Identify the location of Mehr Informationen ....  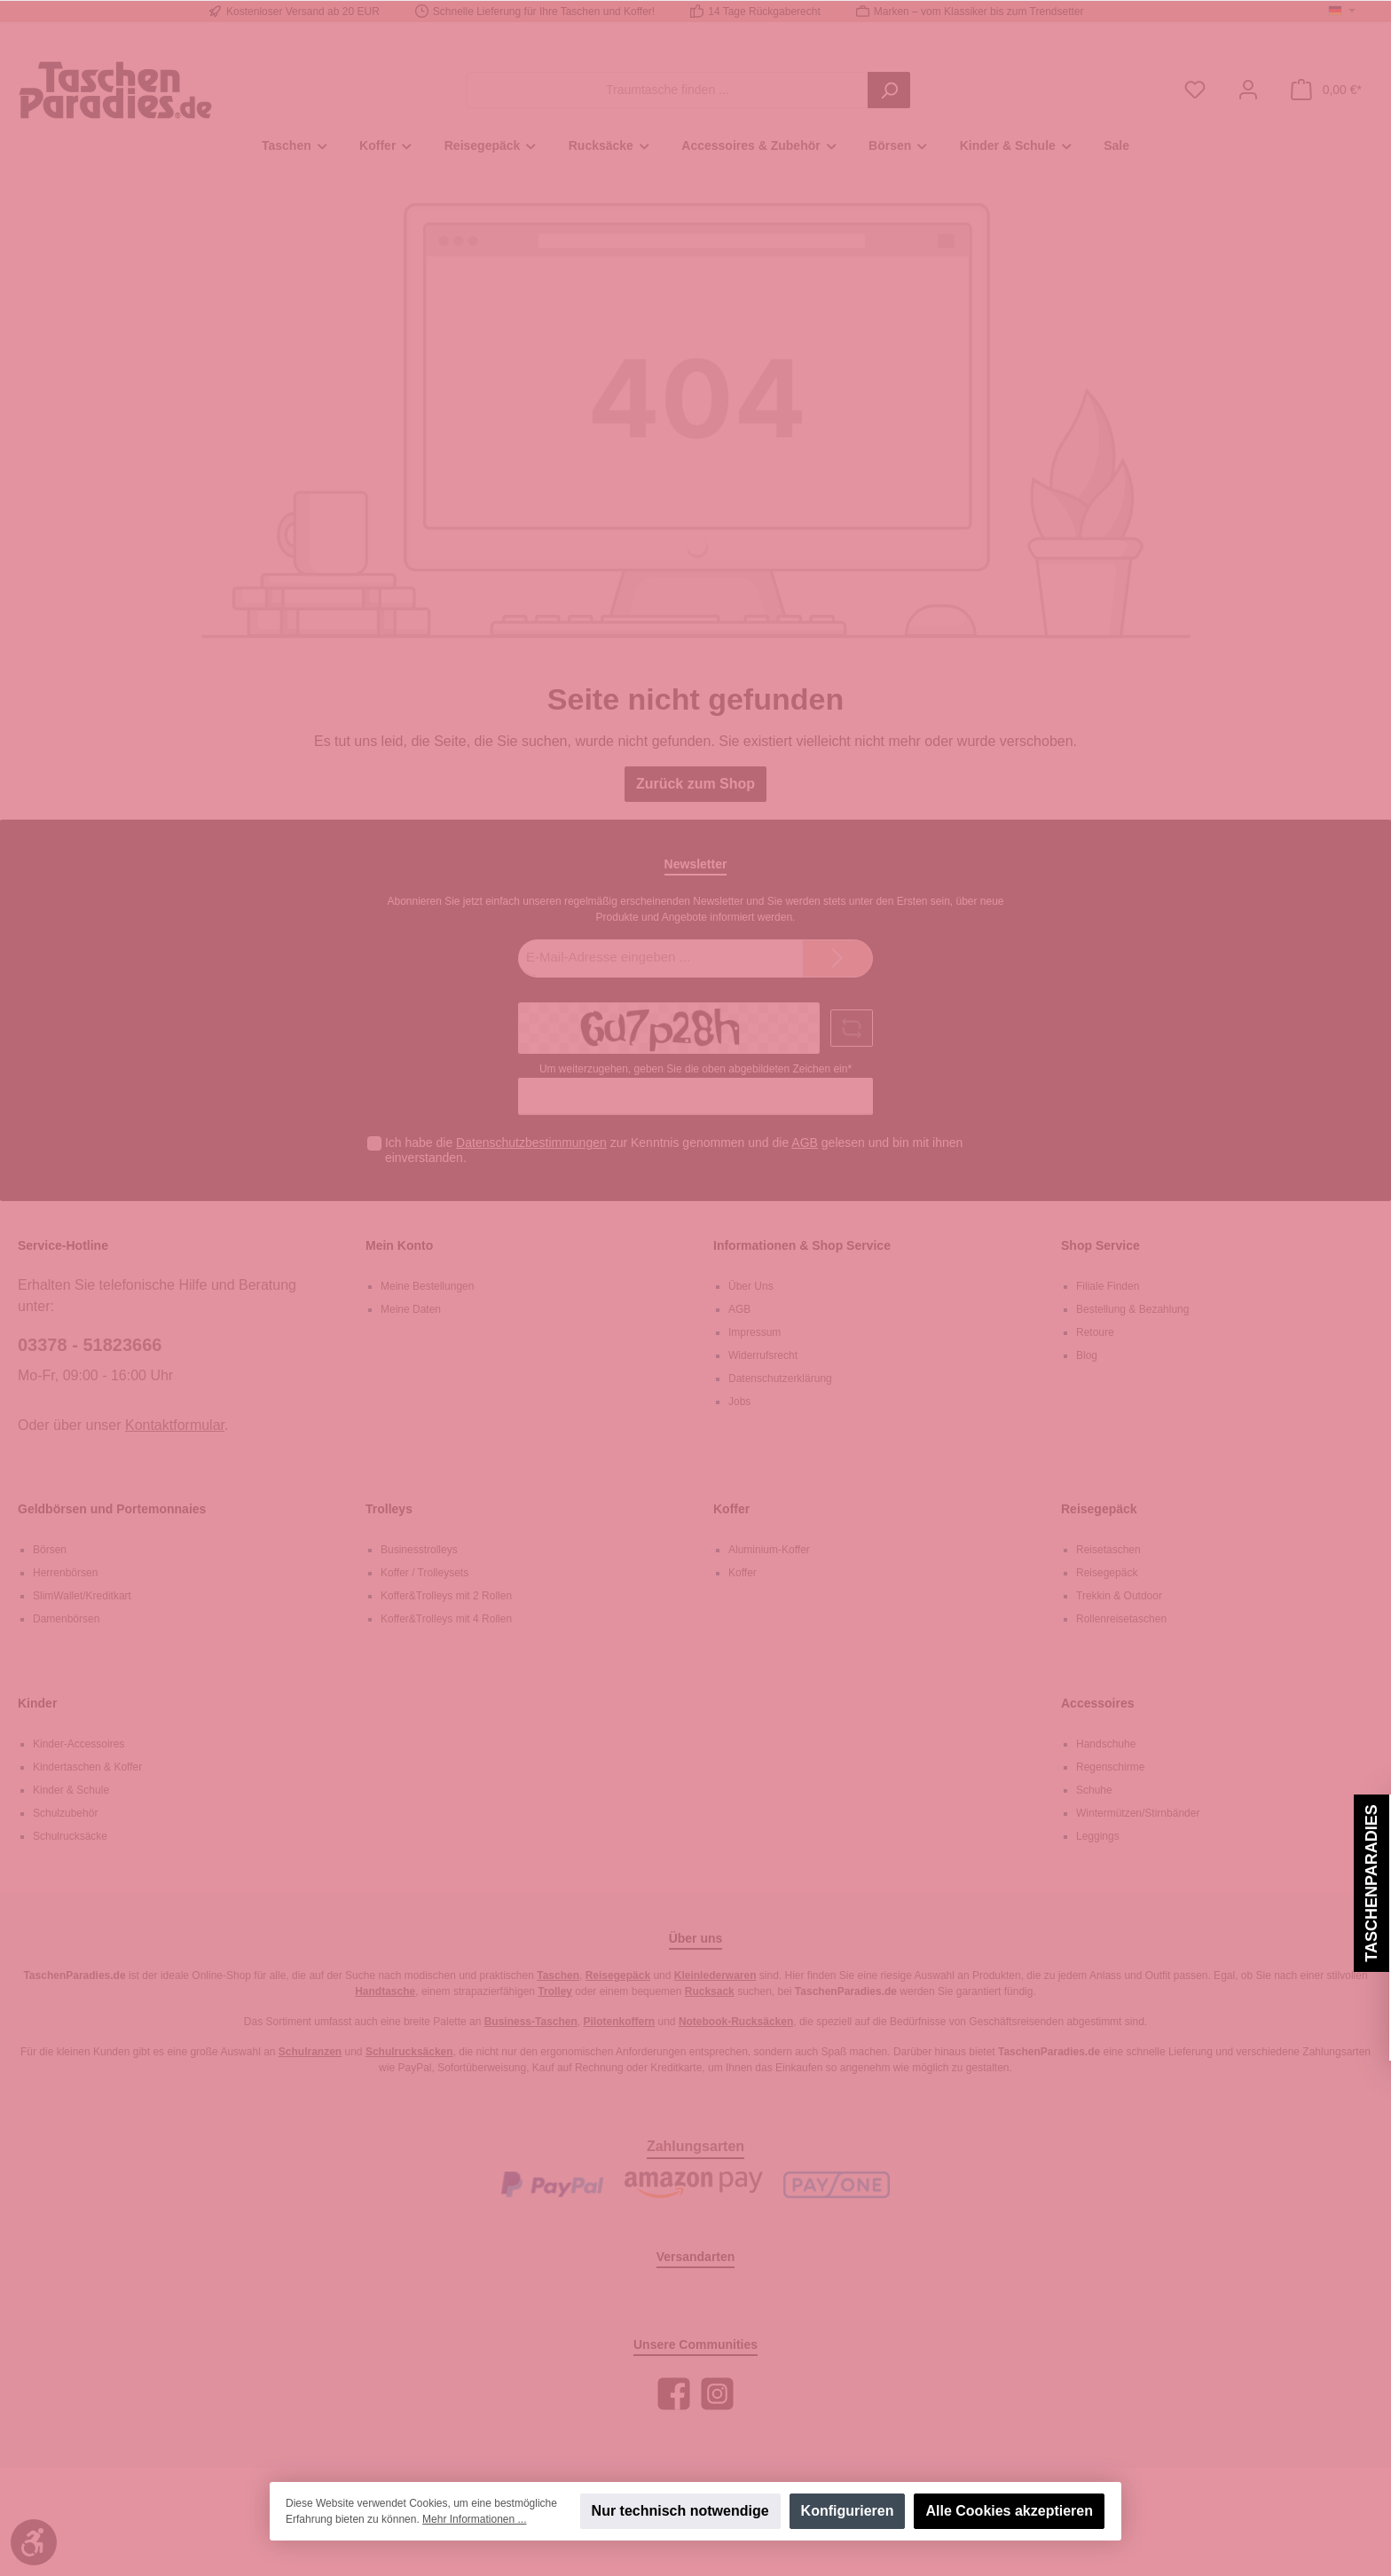
(474, 2519).